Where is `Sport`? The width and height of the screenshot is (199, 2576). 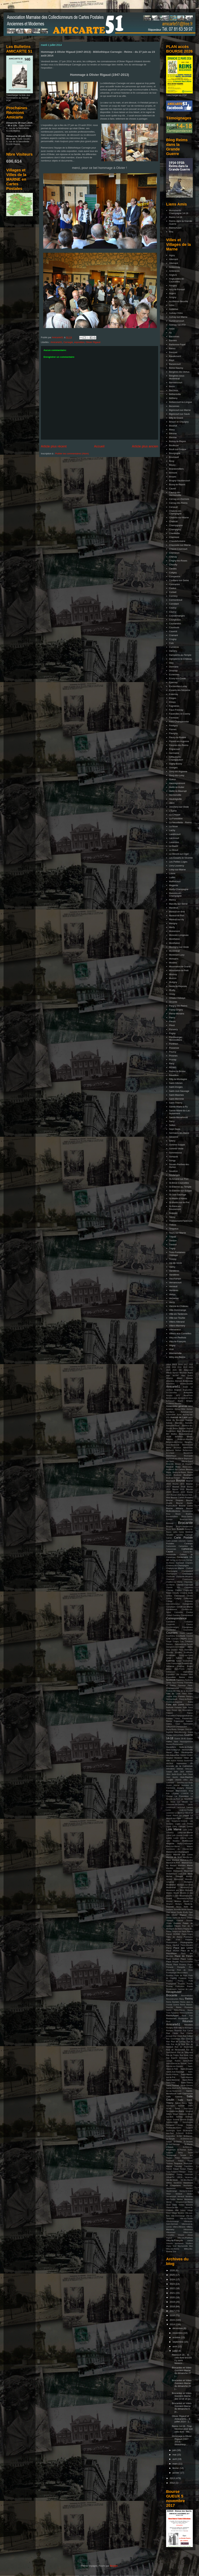
Sport is located at coordinates (179, 2131).